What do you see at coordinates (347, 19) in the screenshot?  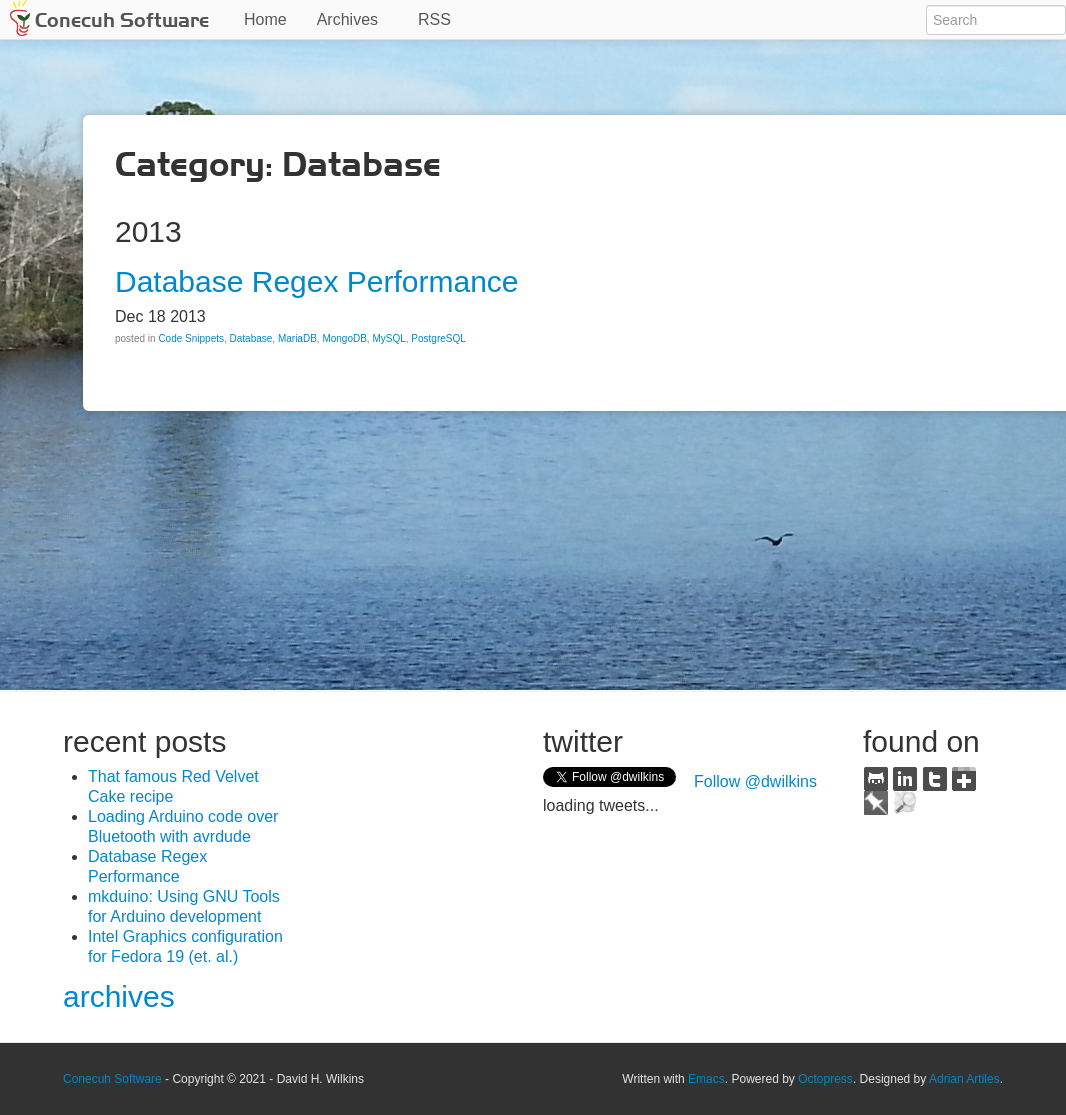 I see `Archives` at bounding box center [347, 19].